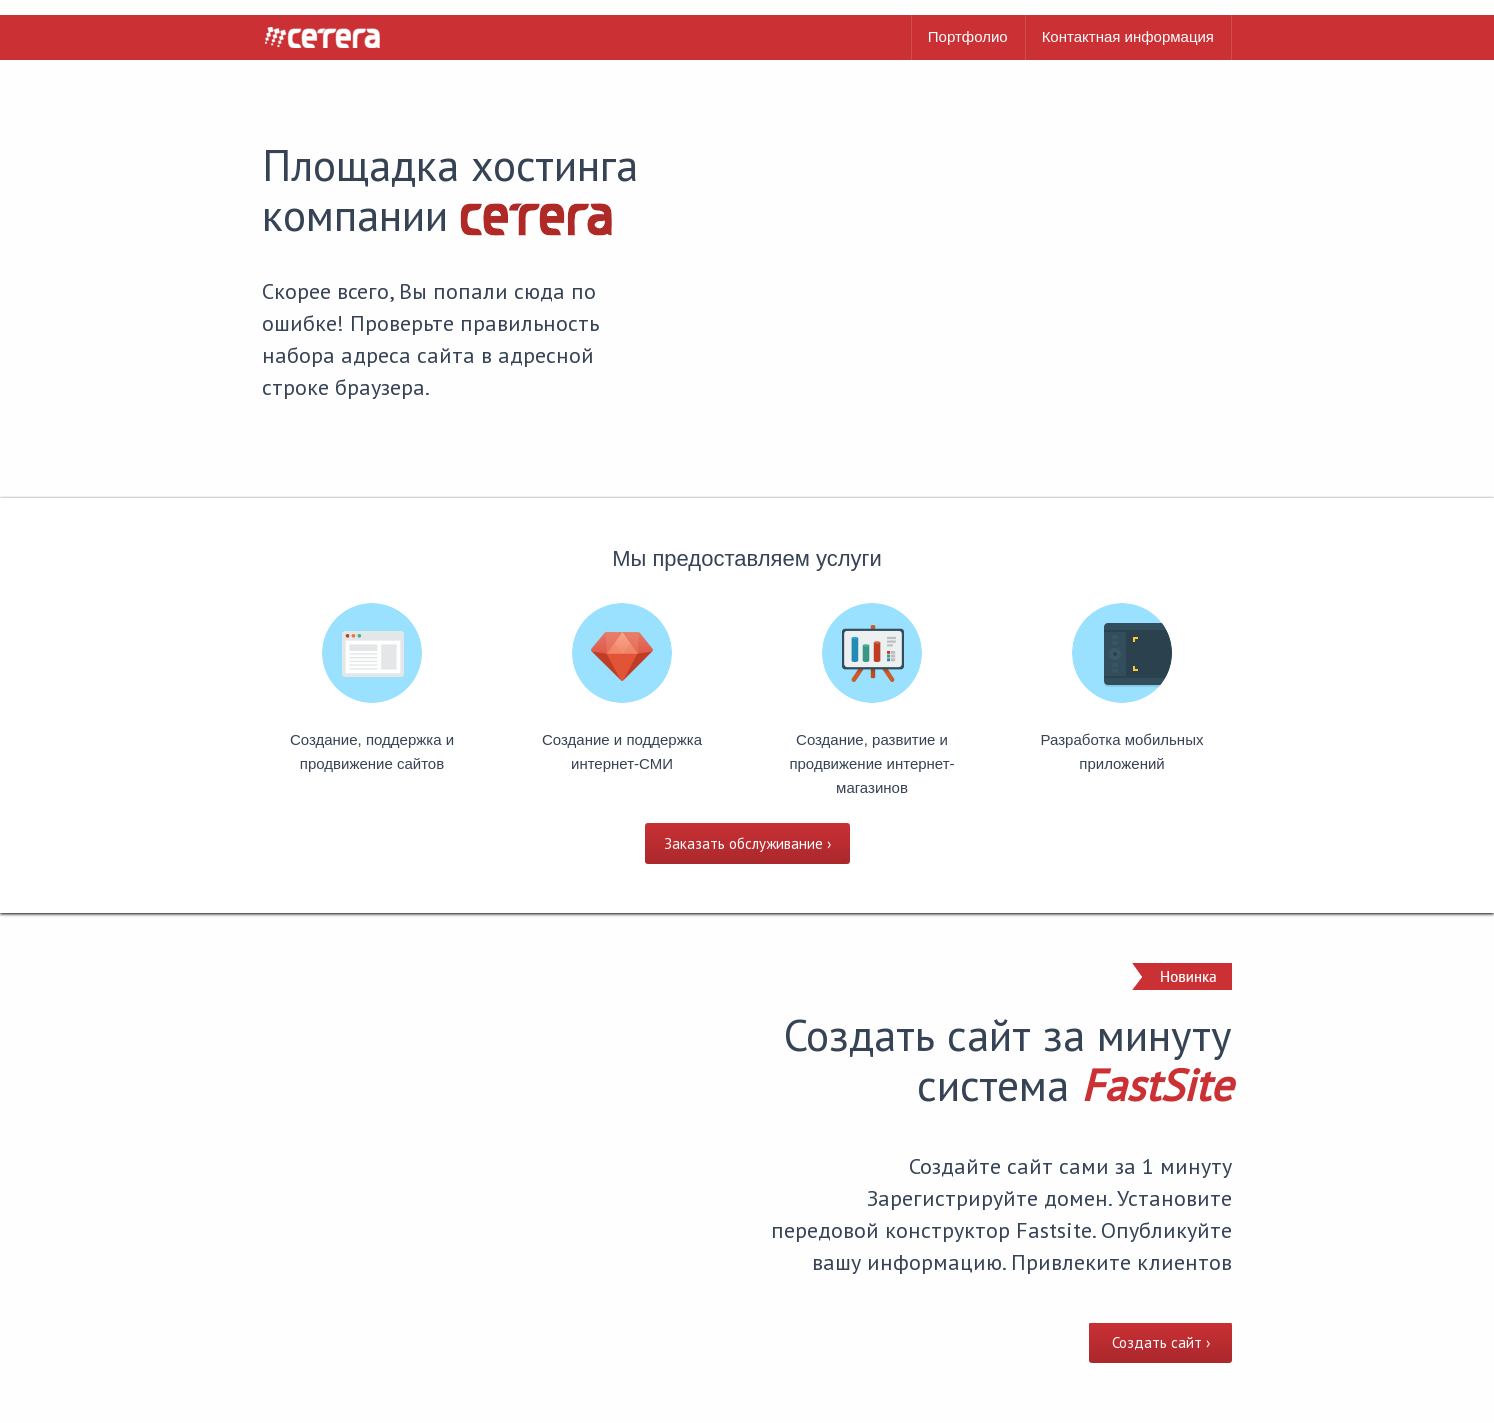 This screenshot has height=1423, width=1494. I want to click on Создание, развитие и продвижение интернет-магазинов, so click(871, 763).